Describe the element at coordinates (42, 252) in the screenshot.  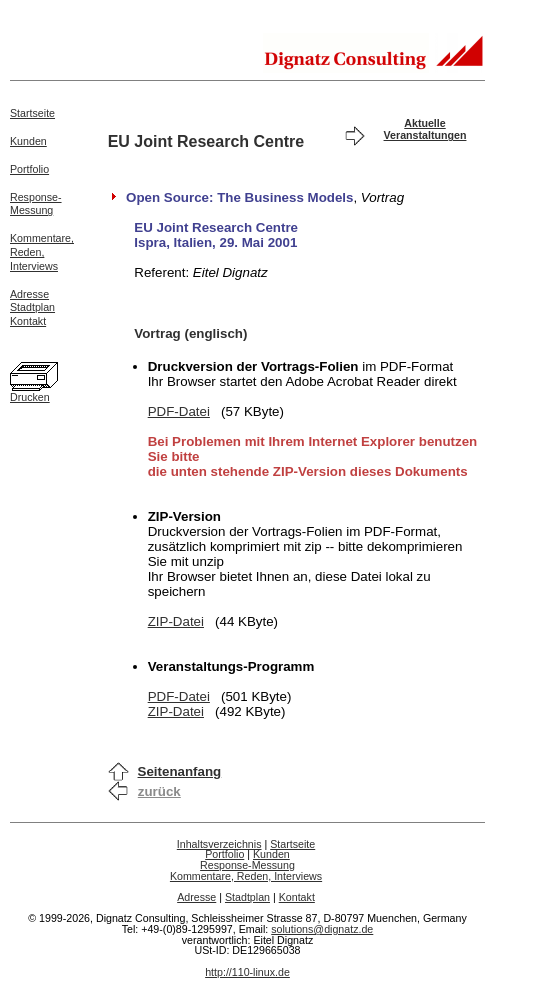
I see `Kommentare,Reden,Interviews` at that location.